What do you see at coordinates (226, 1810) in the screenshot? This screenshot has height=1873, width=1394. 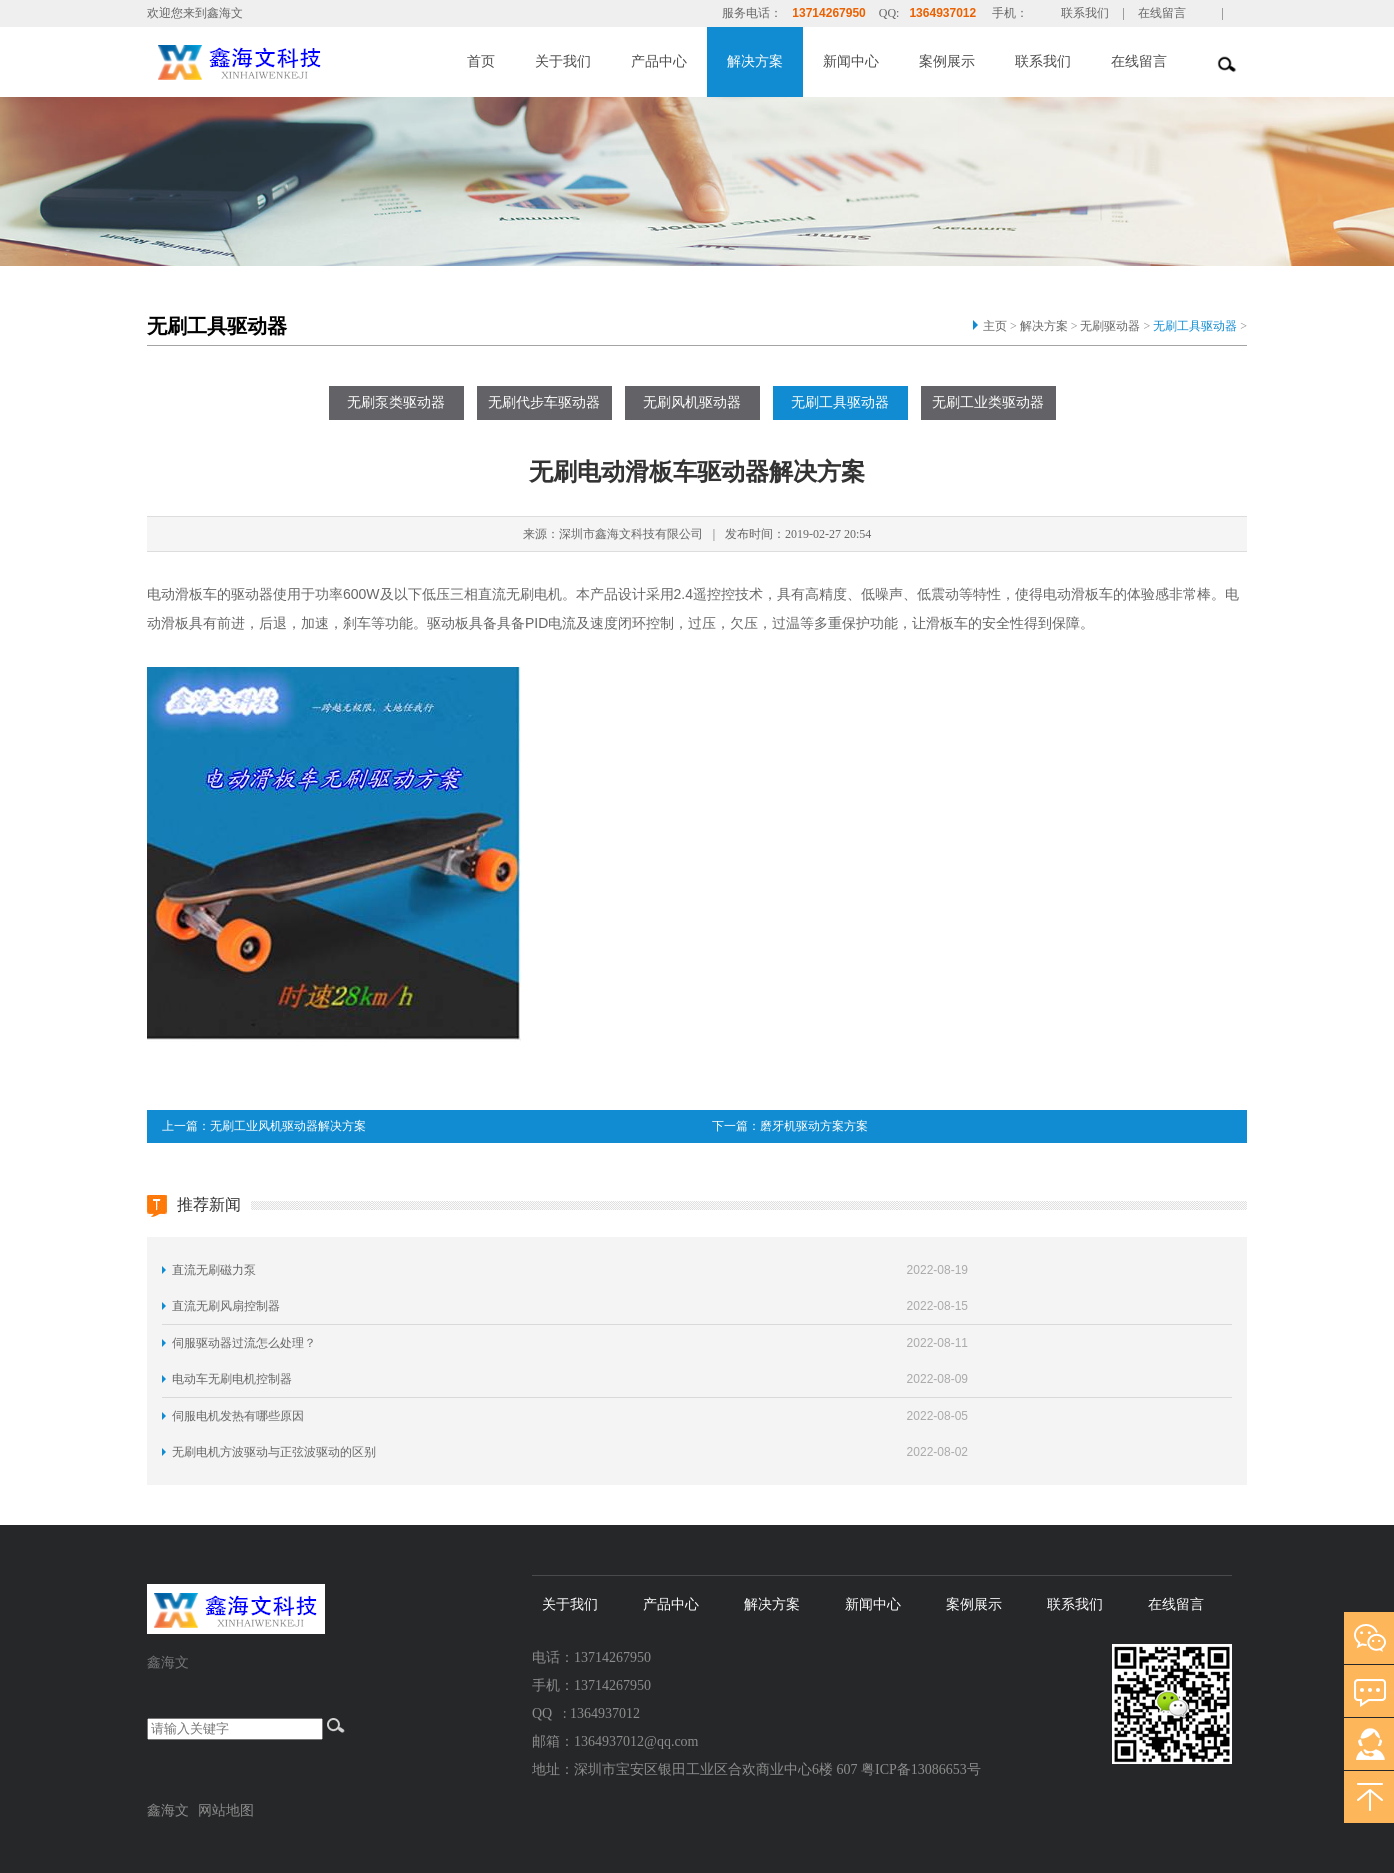 I see `网站地图` at bounding box center [226, 1810].